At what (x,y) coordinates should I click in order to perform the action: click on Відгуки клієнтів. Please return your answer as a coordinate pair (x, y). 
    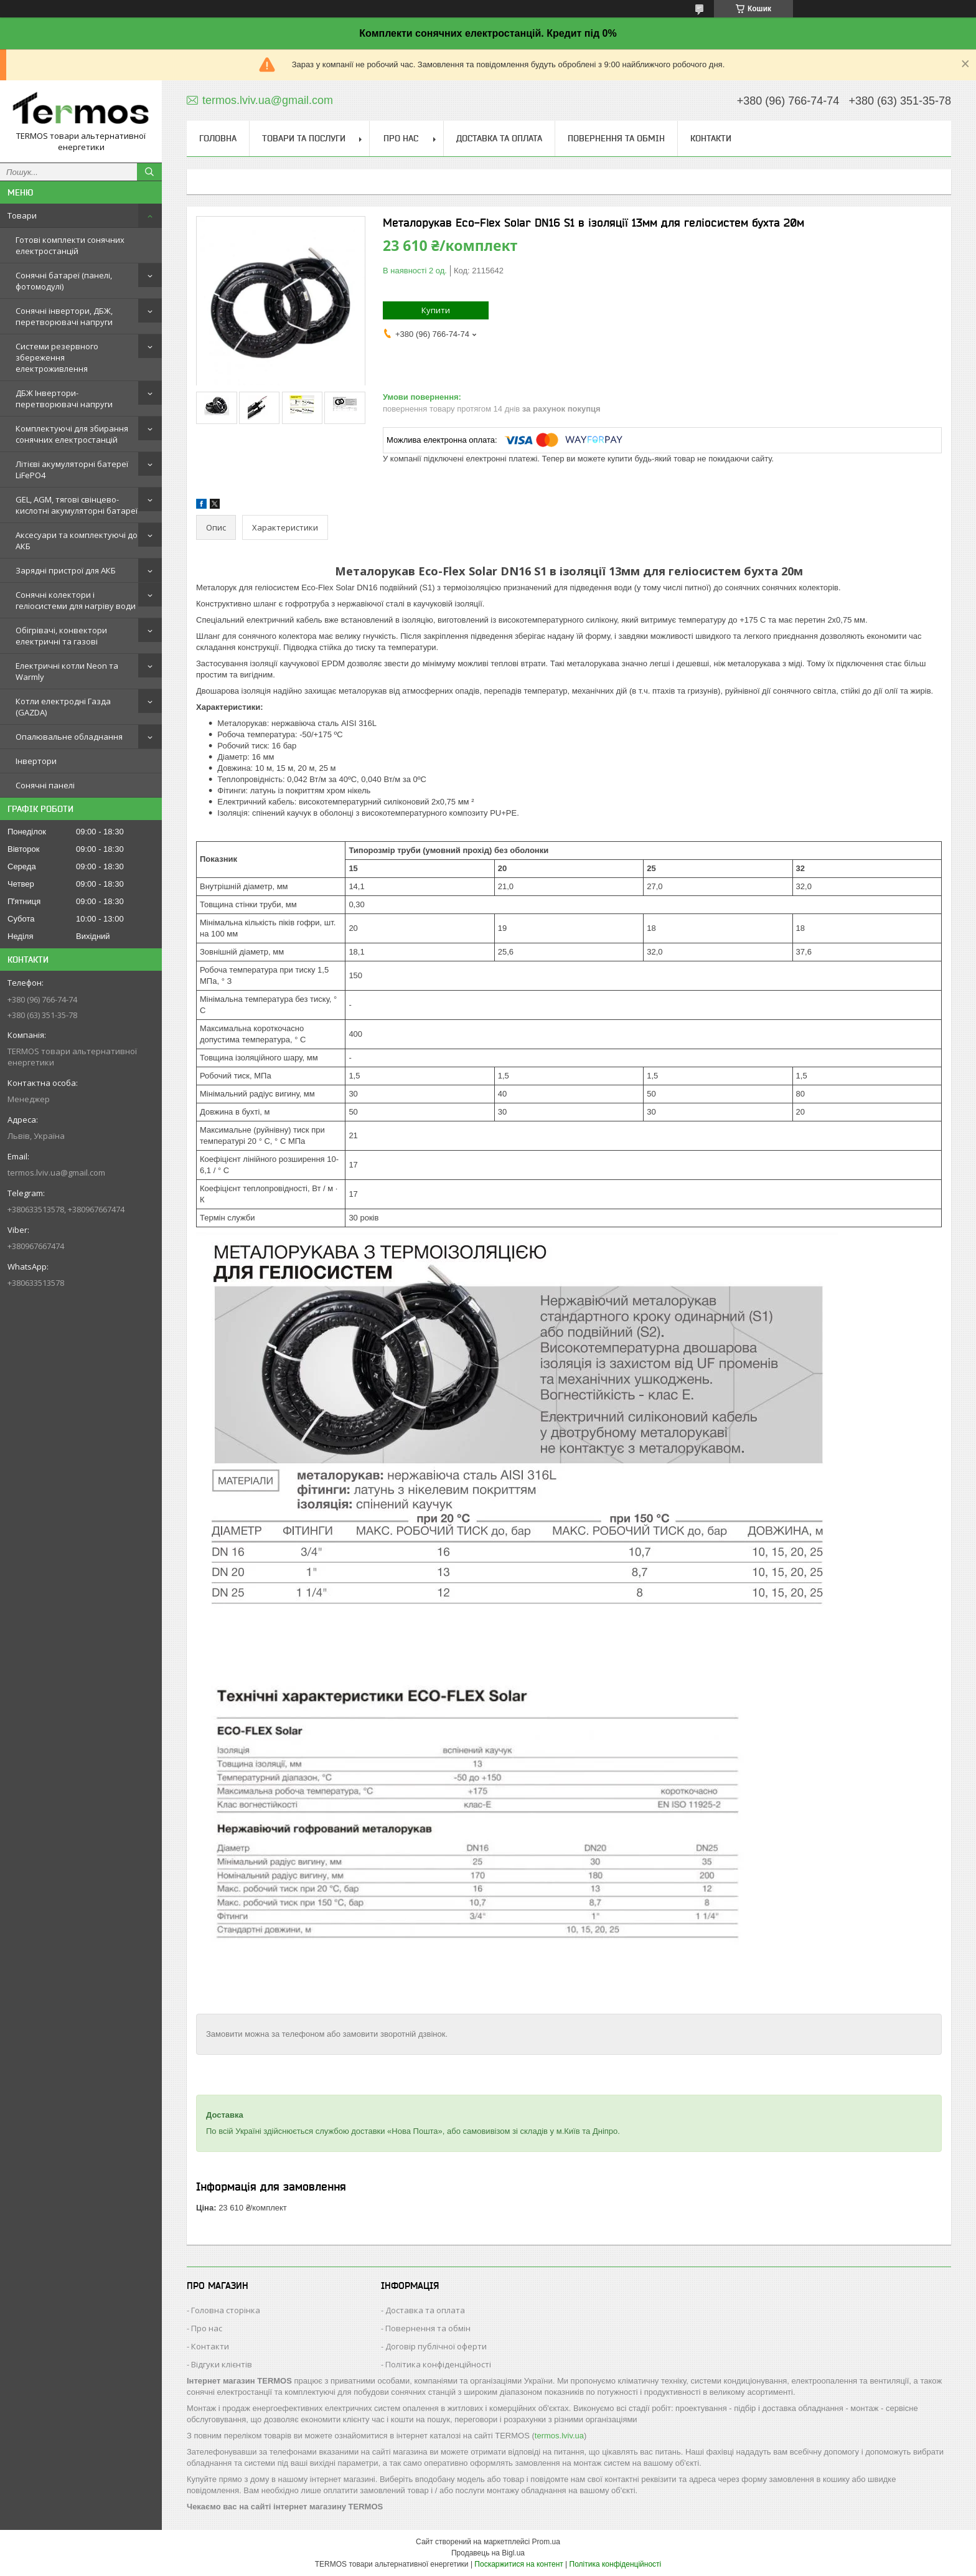
    Looking at the image, I should click on (221, 2364).